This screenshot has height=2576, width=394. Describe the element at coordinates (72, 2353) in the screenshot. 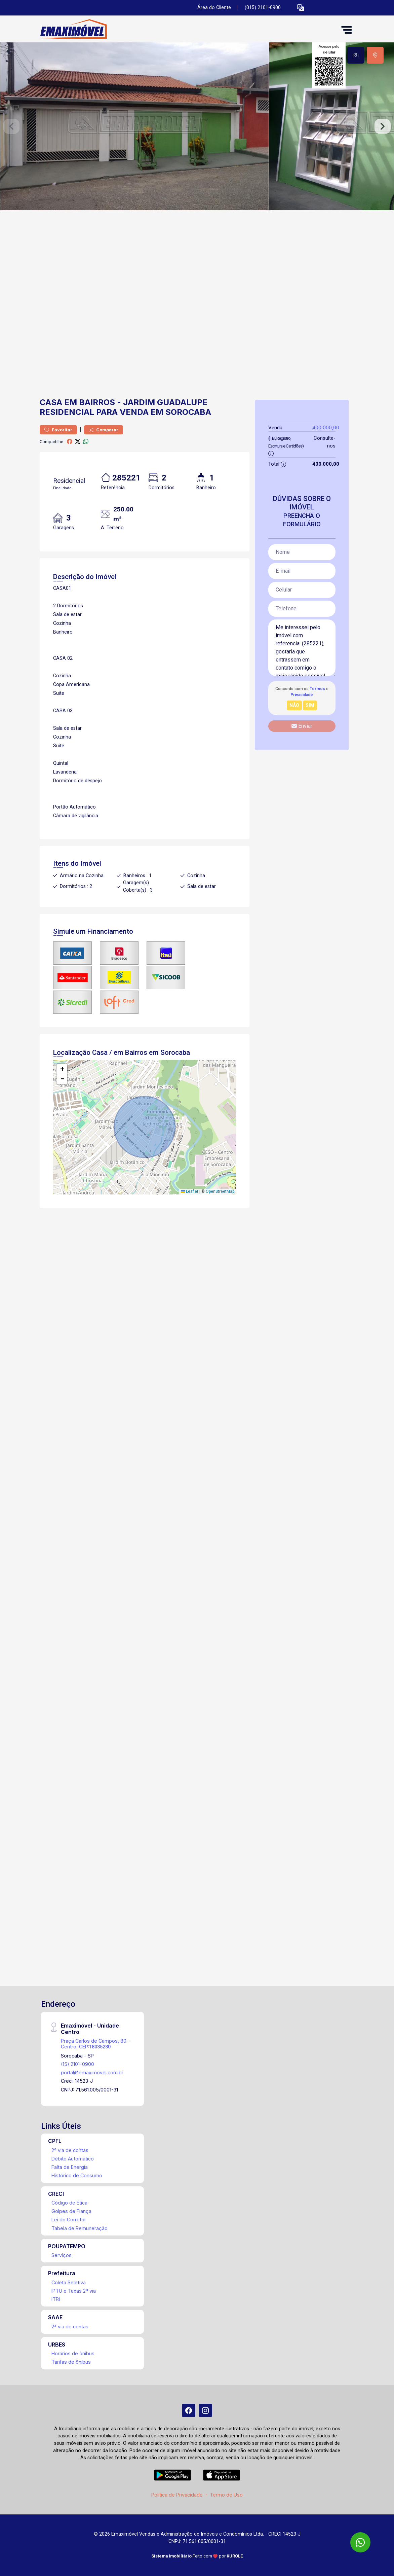

I see `Horários de ônibus` at that location.